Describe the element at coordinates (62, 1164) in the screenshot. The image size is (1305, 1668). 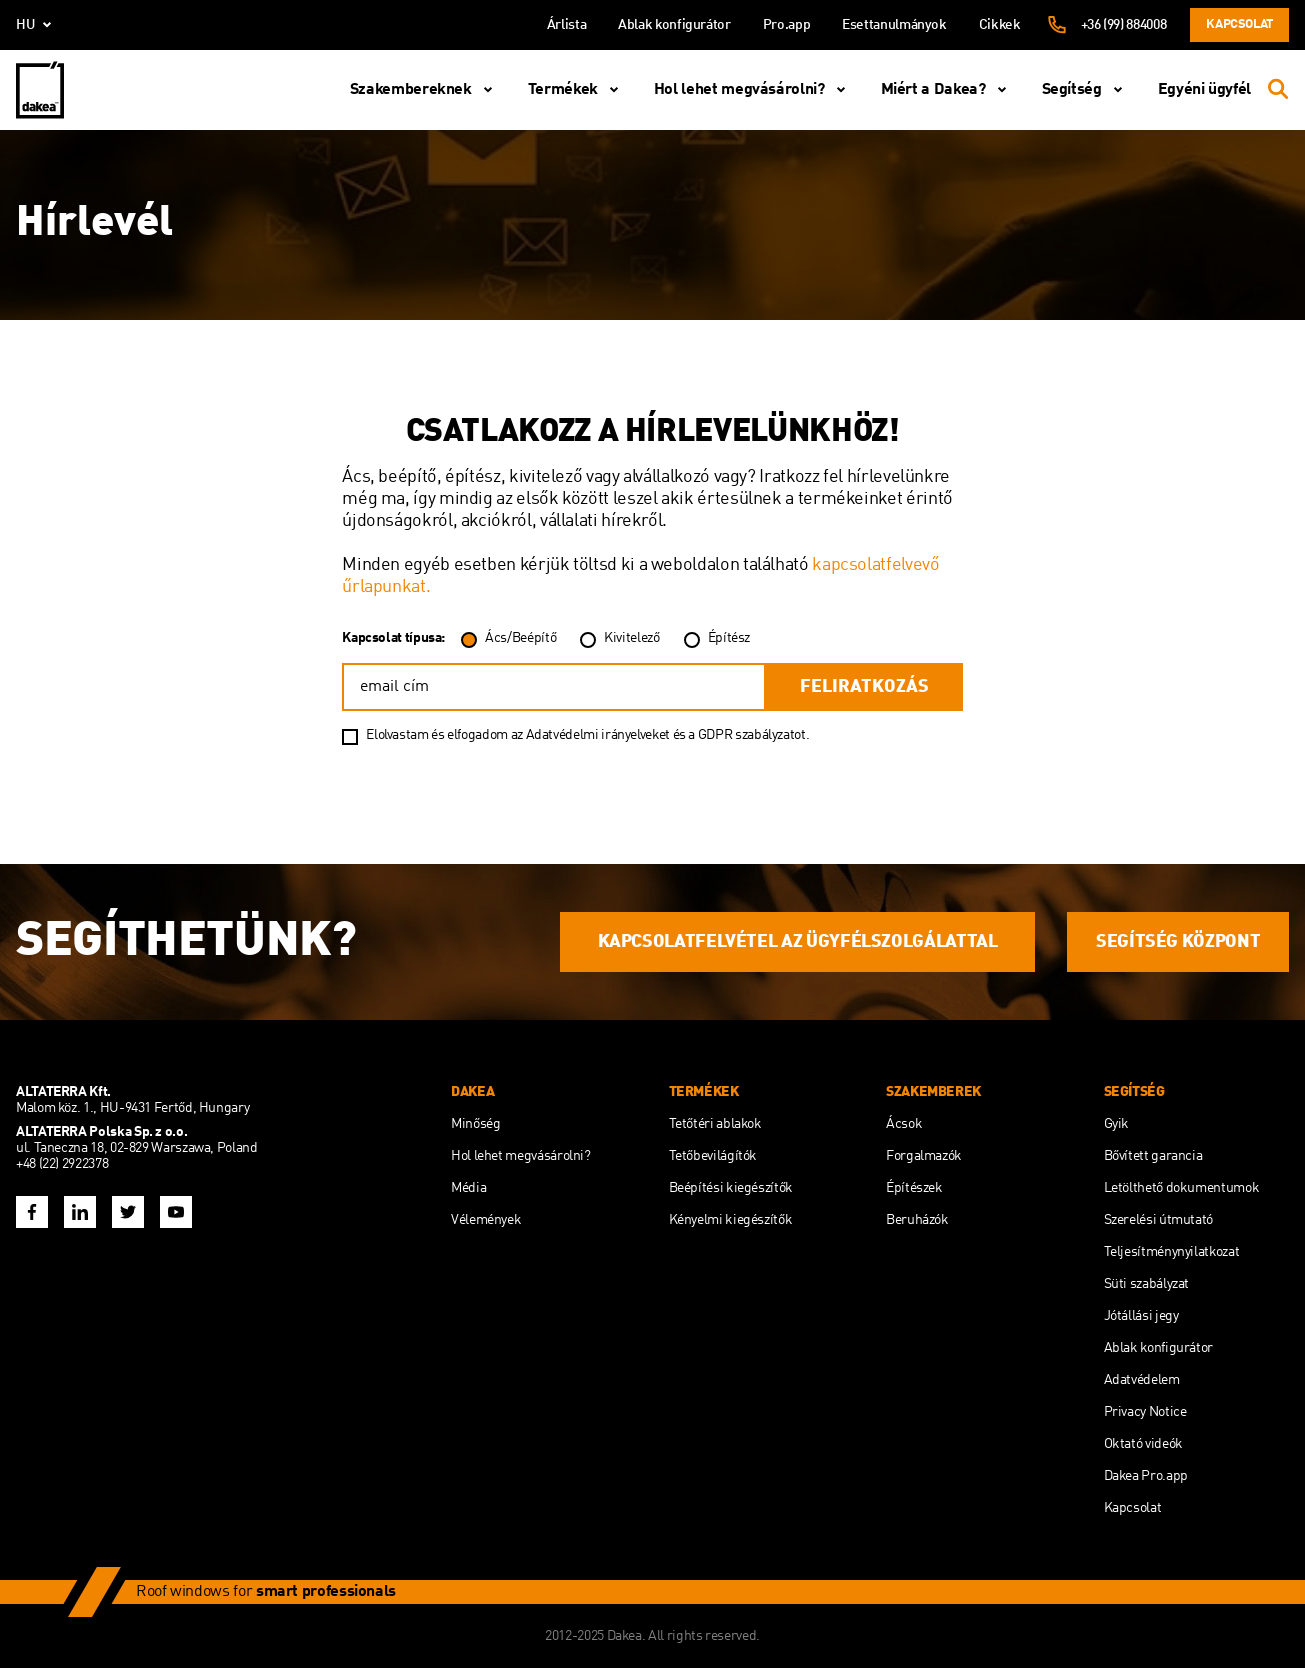
I see `+48 (22) 2922378` at that location.